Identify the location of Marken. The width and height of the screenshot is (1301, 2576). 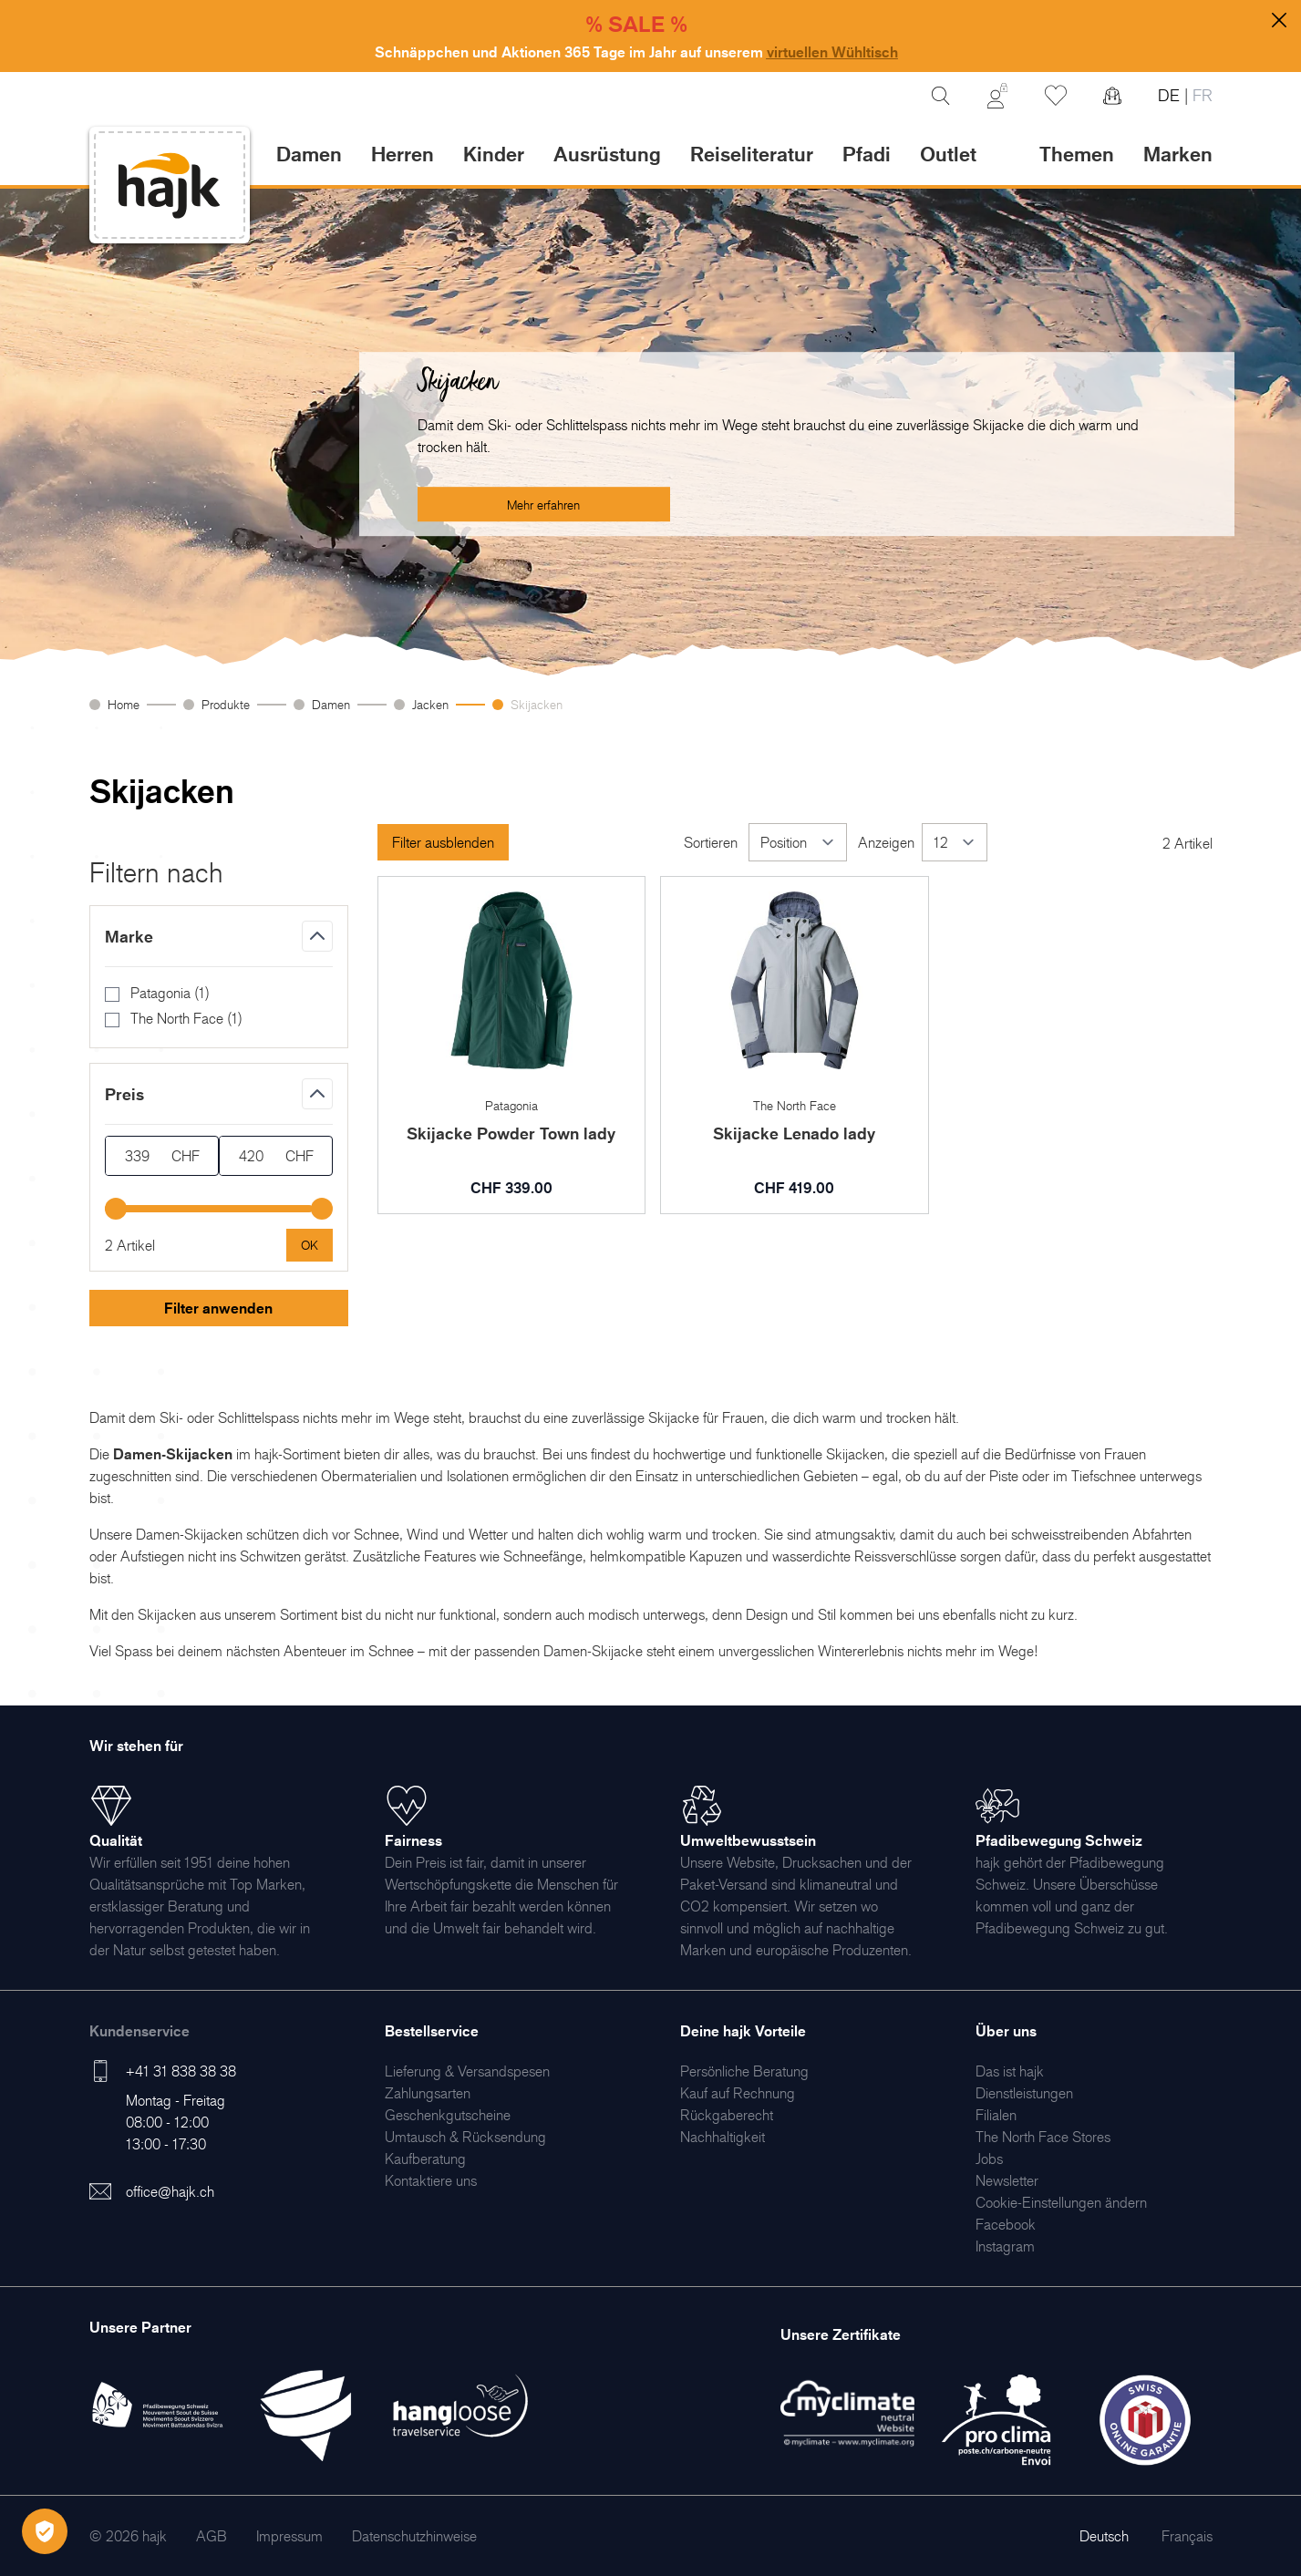
(1178, 153).